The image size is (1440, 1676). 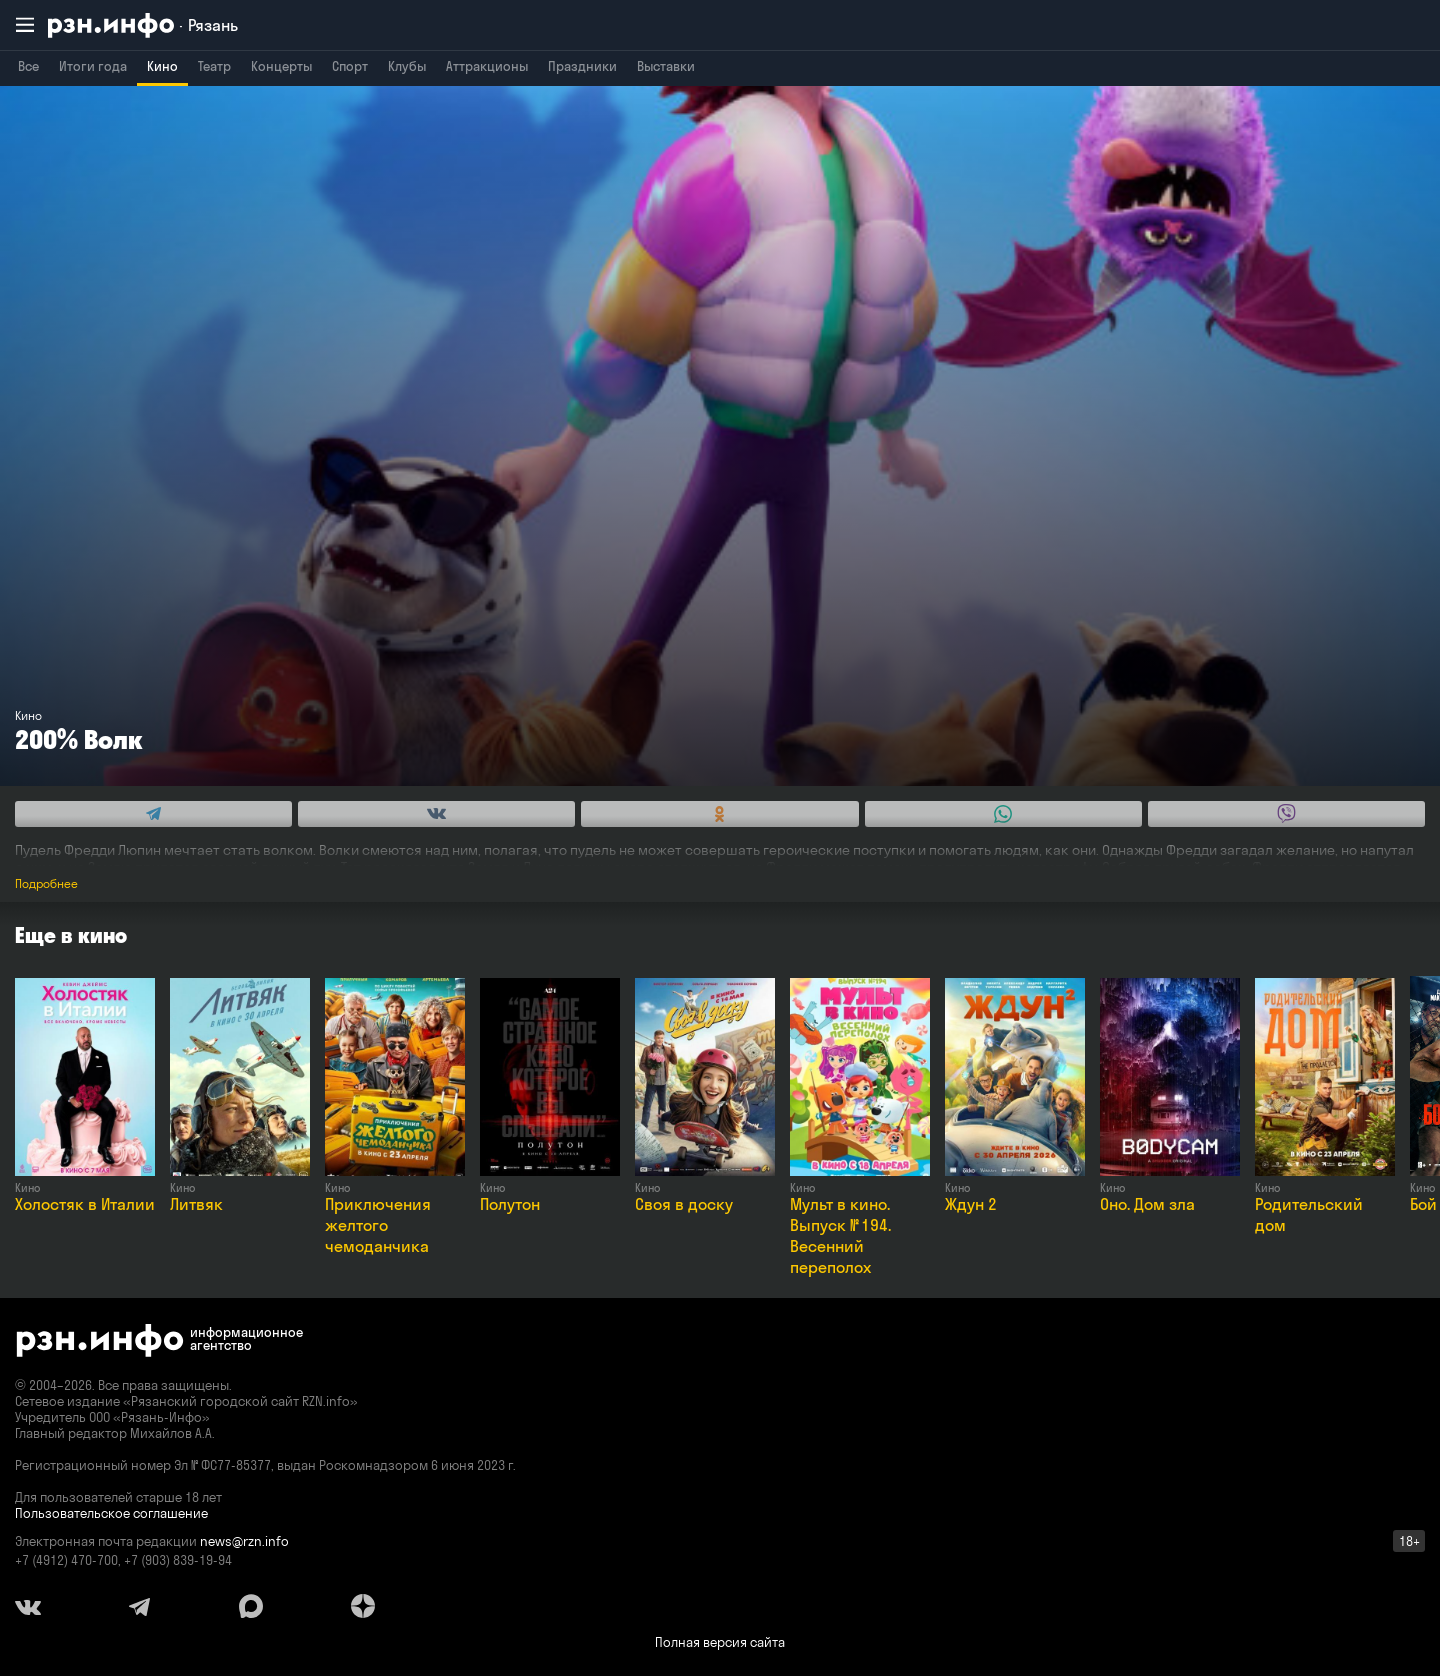 I want to click on [Share this with Odnoklassniki. (opens in new window)], so click(x=719, y=814).